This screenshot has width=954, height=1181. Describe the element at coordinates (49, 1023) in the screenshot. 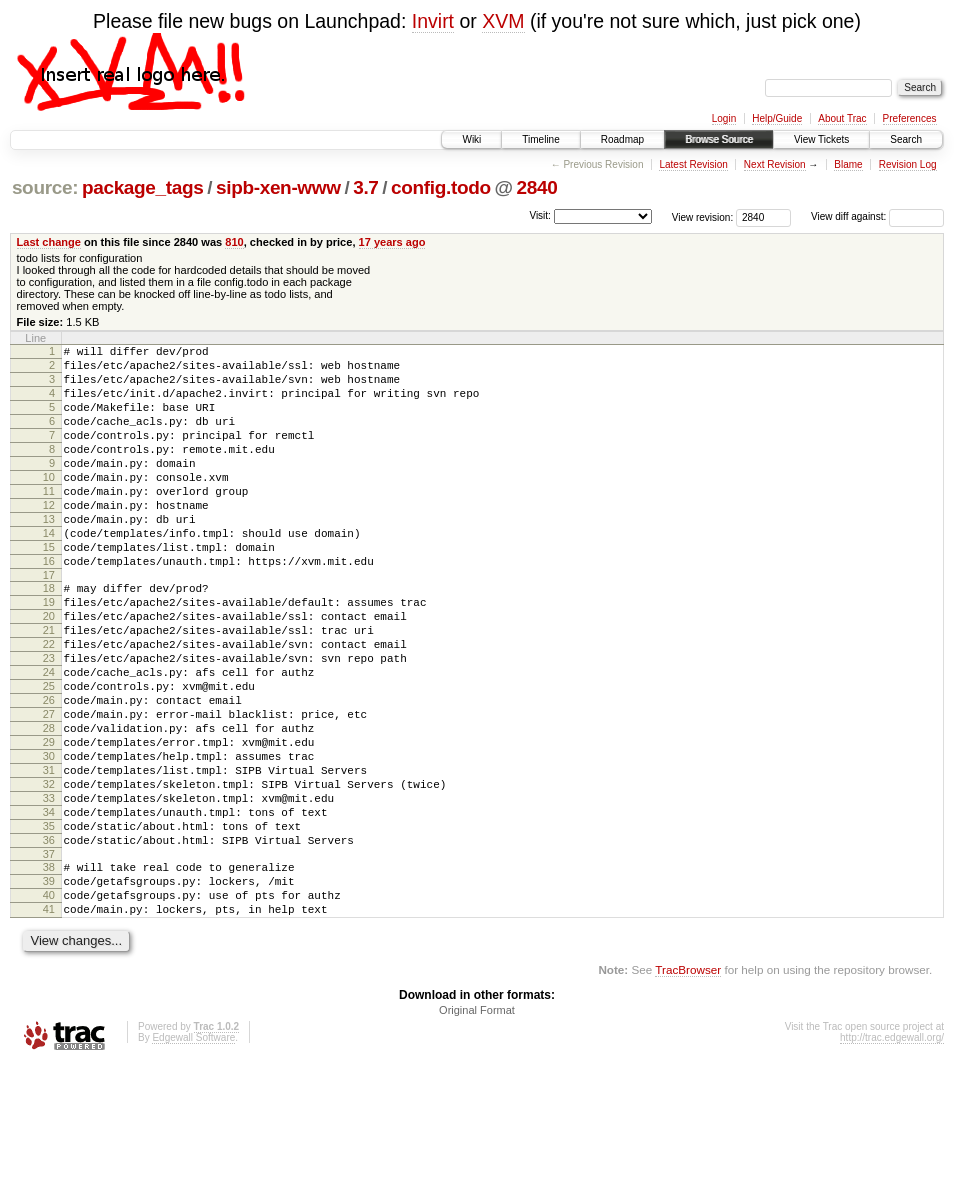

I see `41` at that location.